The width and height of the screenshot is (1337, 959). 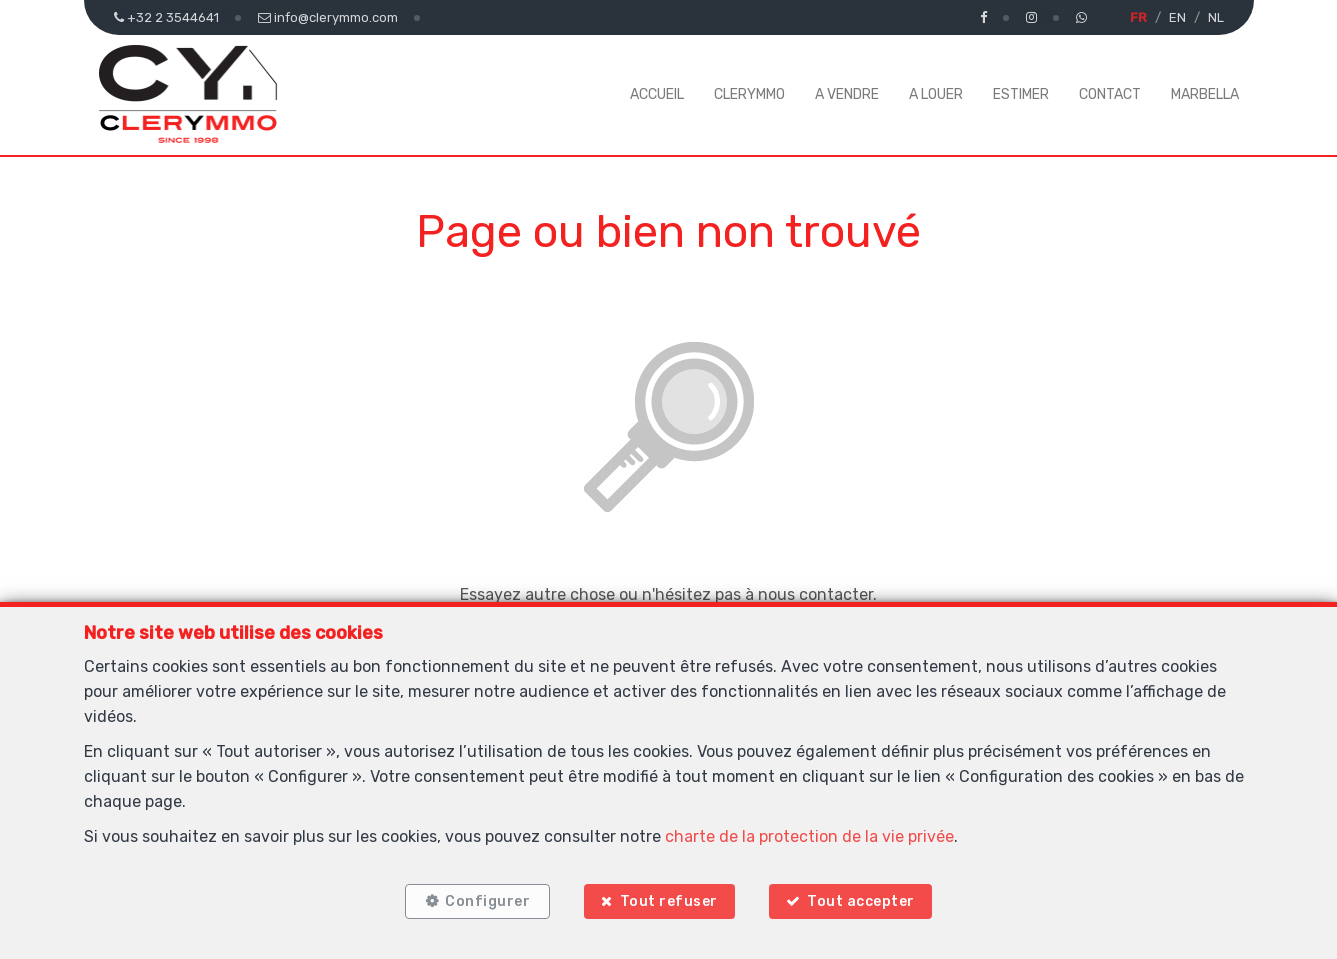 I want to click on Tout accepter, so click(x=861, y=901).